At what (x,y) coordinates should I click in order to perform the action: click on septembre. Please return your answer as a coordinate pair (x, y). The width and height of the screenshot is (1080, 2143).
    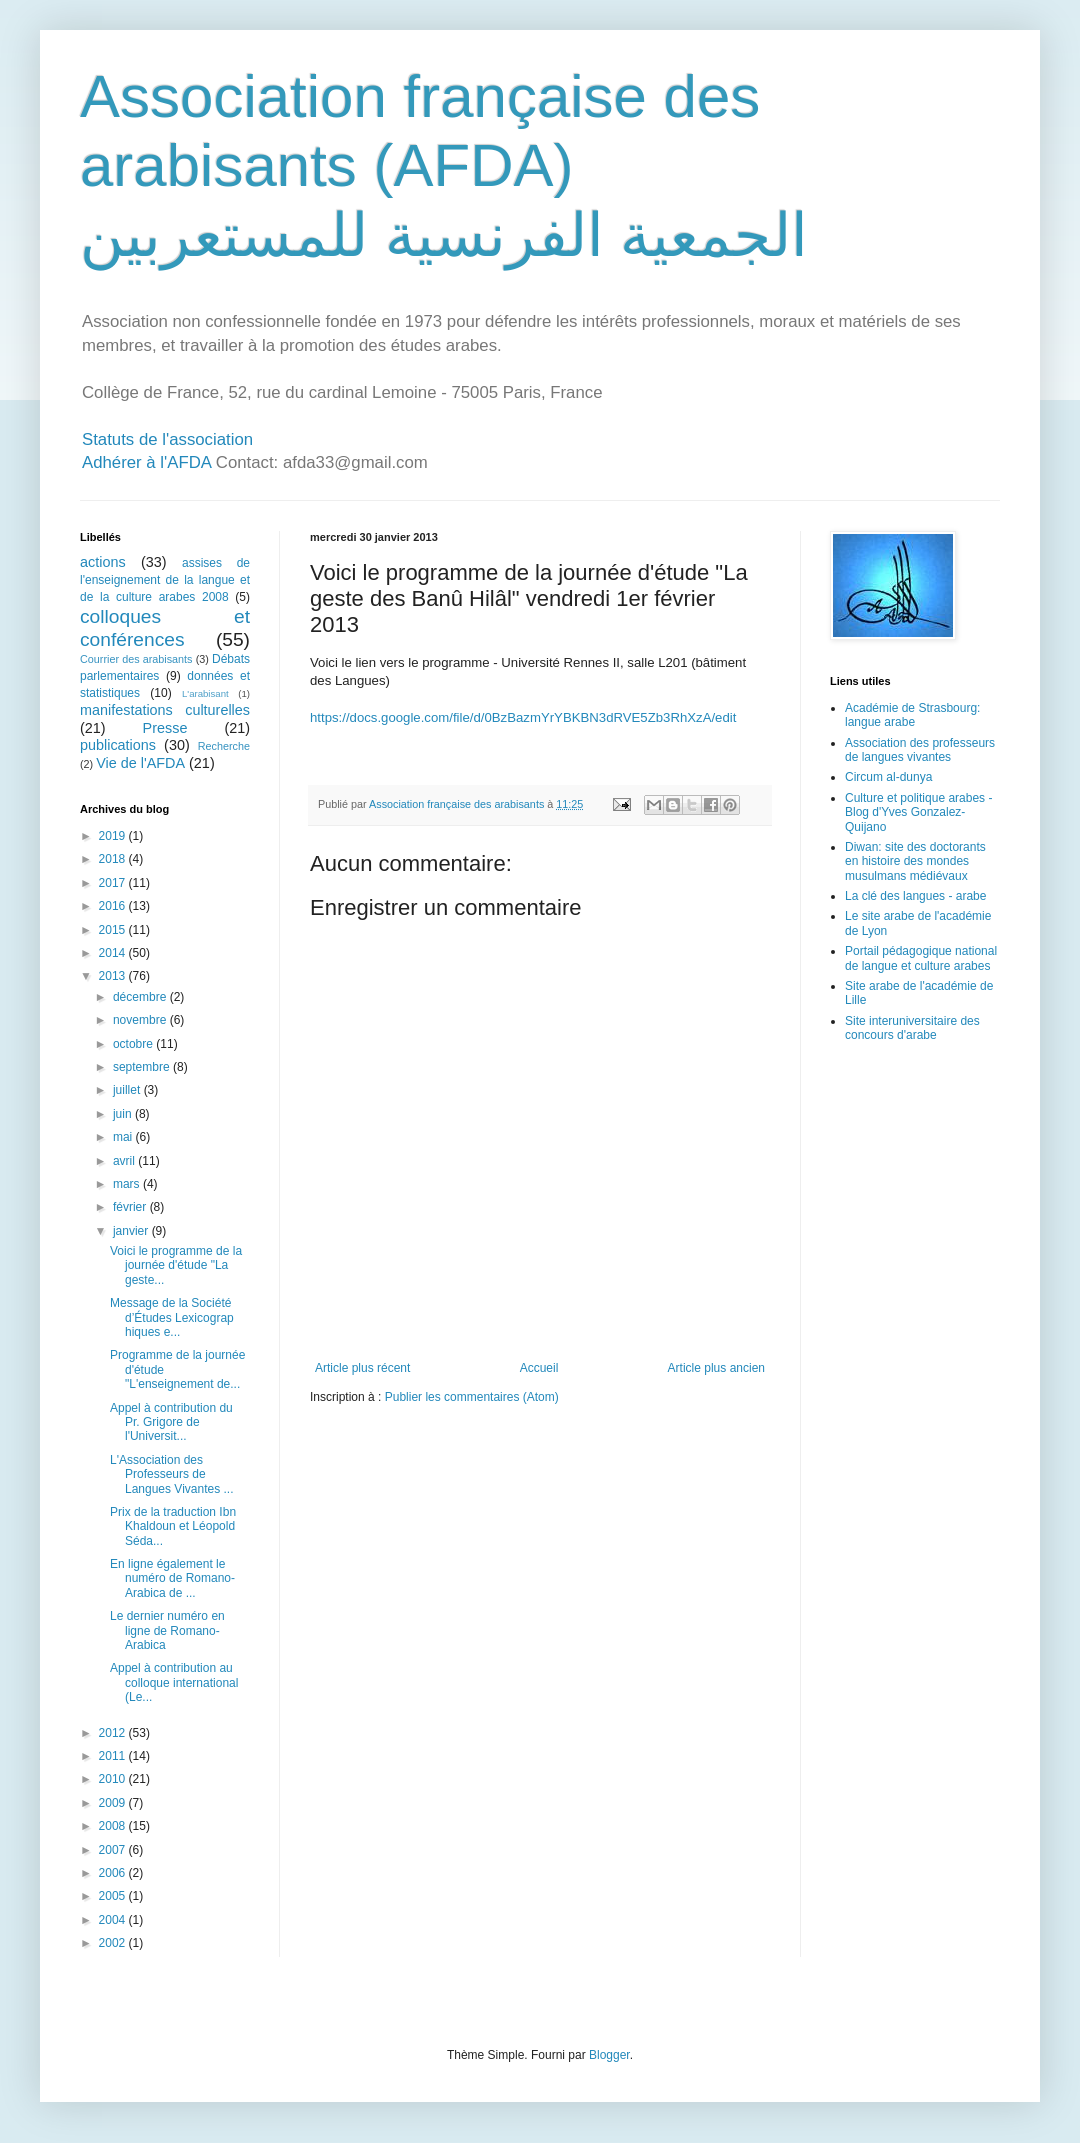
    Looking at the image, I should click on (143, 1067).